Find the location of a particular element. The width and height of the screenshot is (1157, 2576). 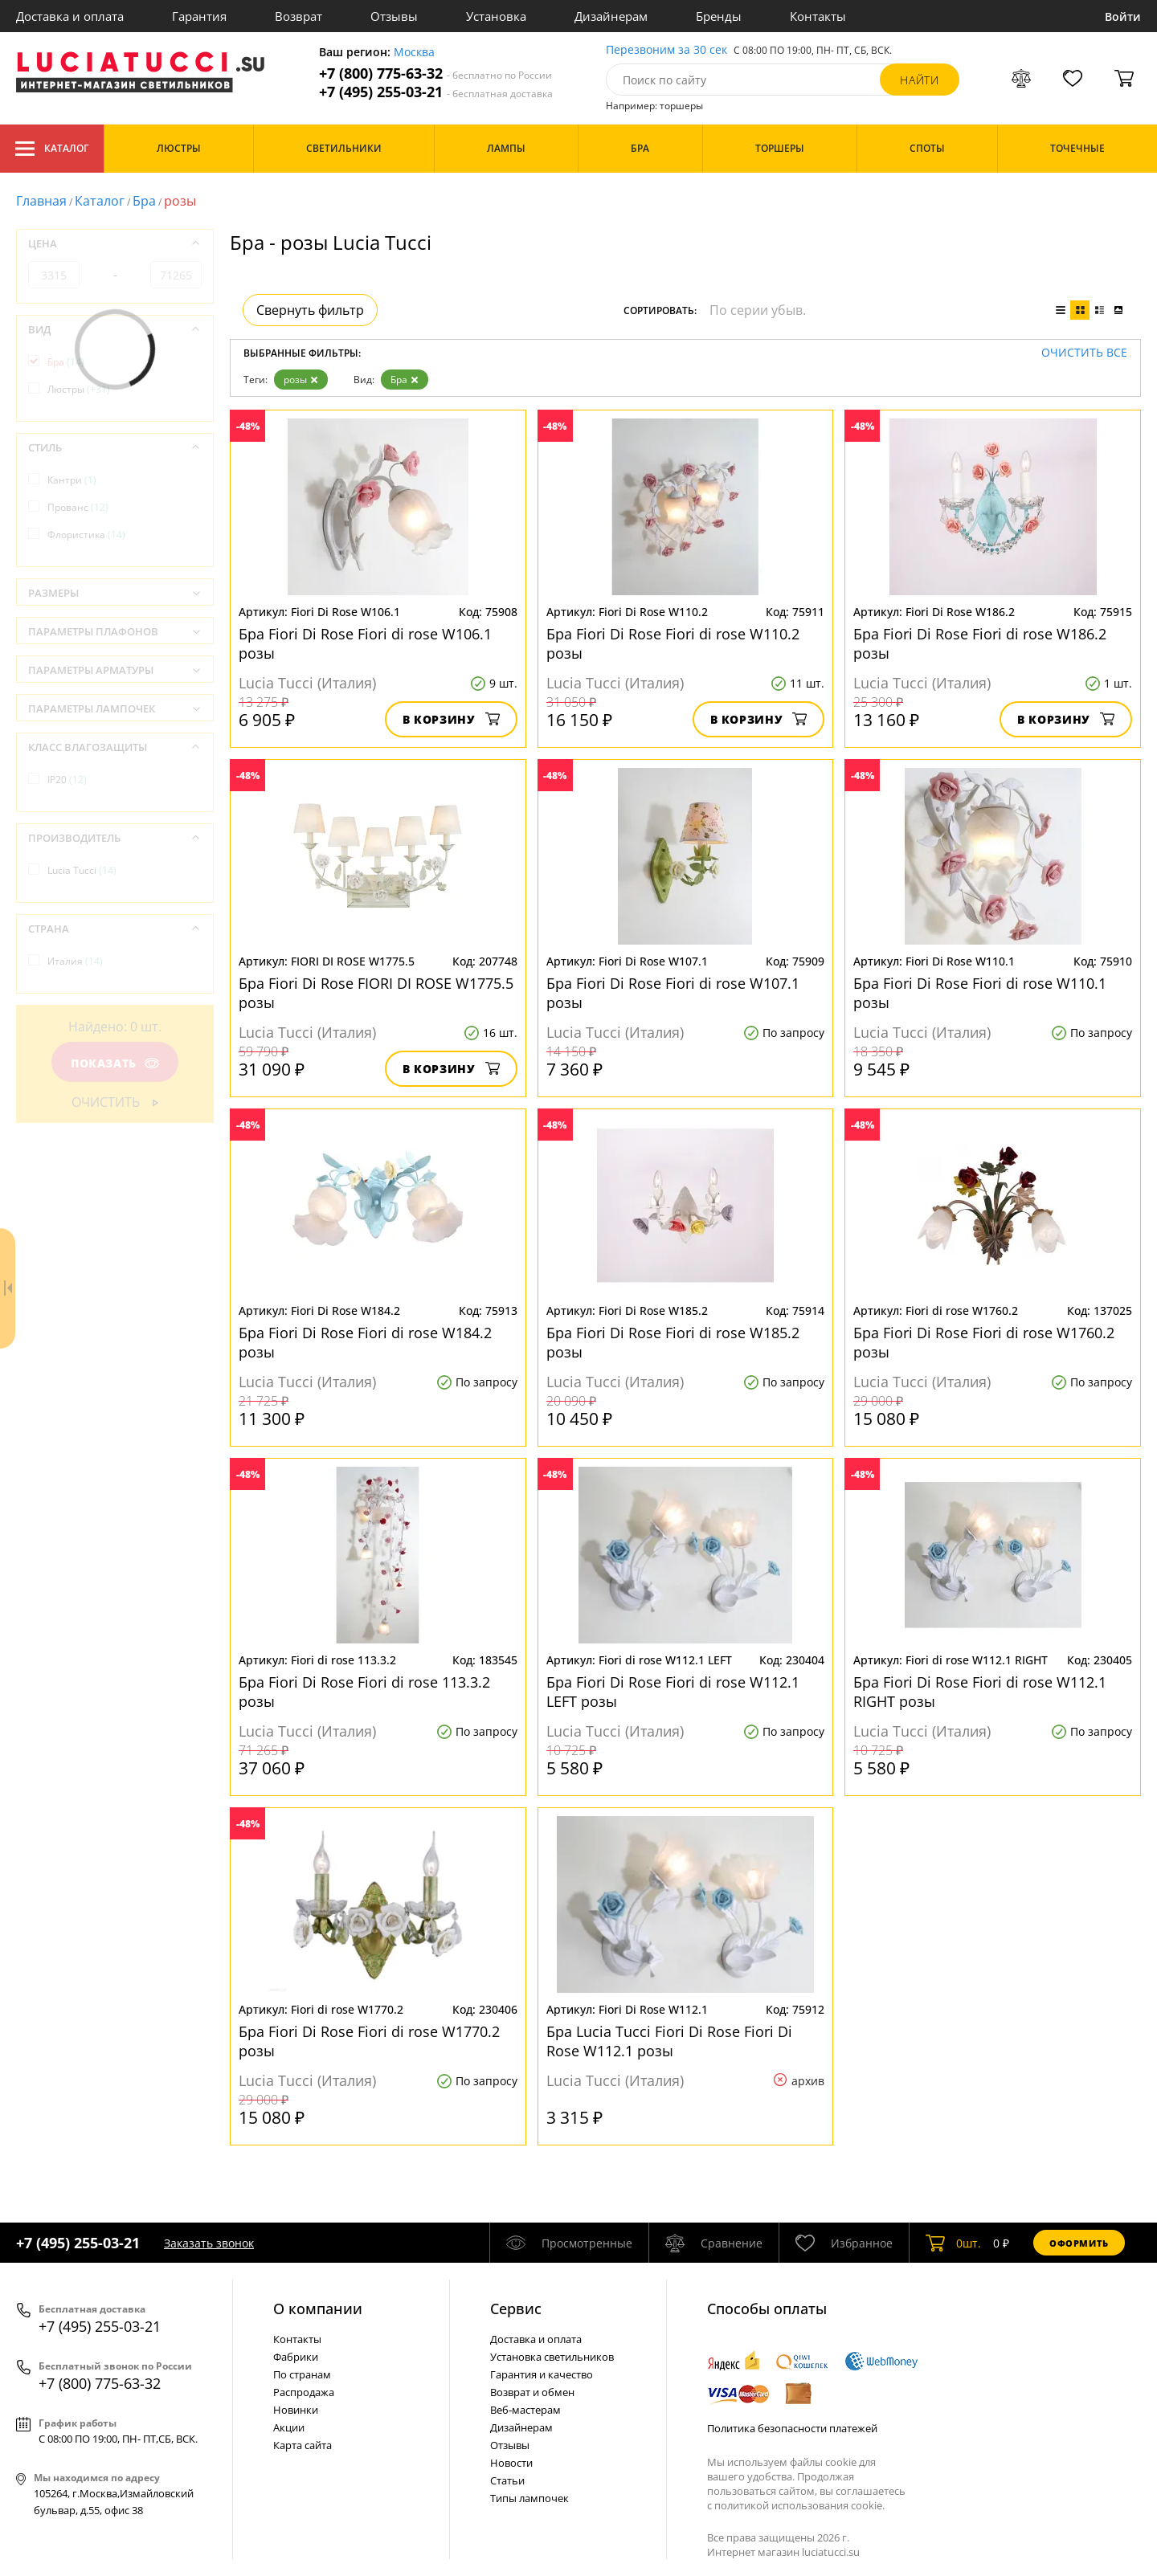

шт. is located at coordinates (953, 2242).